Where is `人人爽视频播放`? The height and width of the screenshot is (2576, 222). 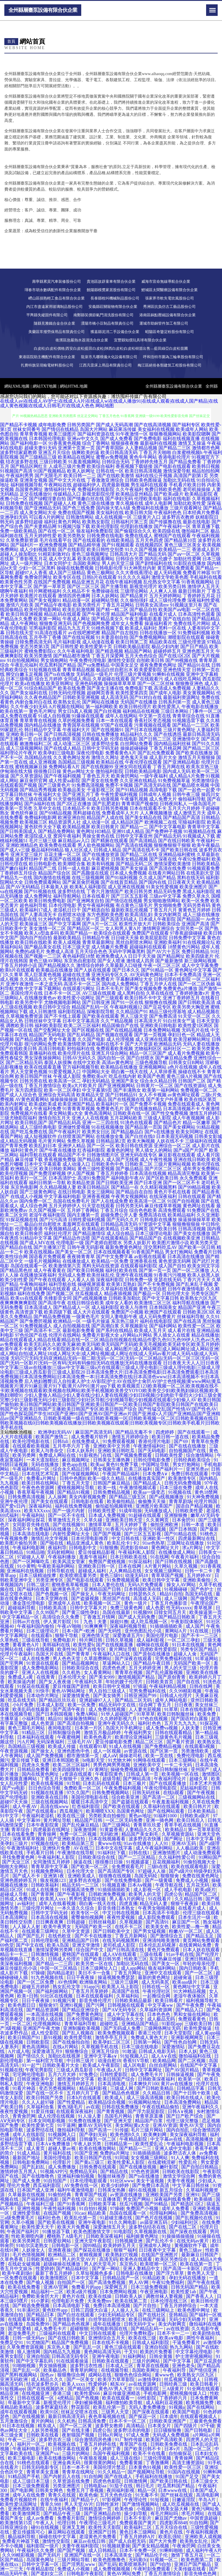
人人爽视频播放 is located at coordinates (156, 812).